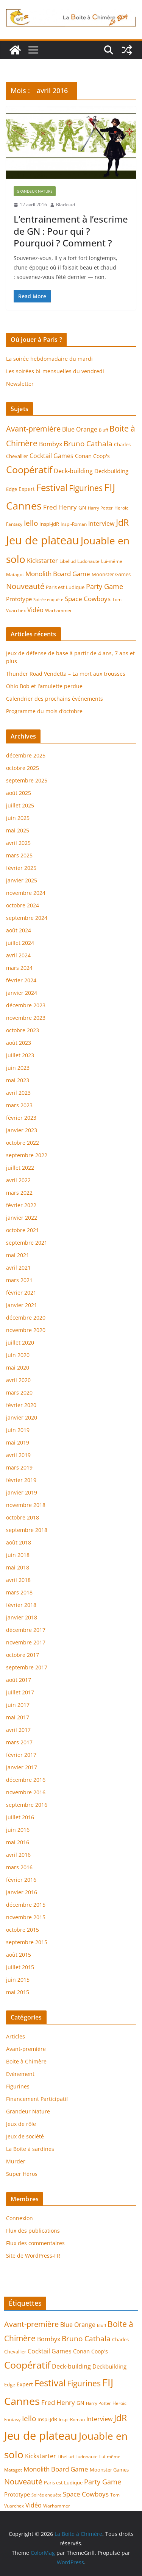 This screenshot has width=142, height=2576. I want to click on Lui-même [Lui-même (5 éléments)], so click(111, 561).